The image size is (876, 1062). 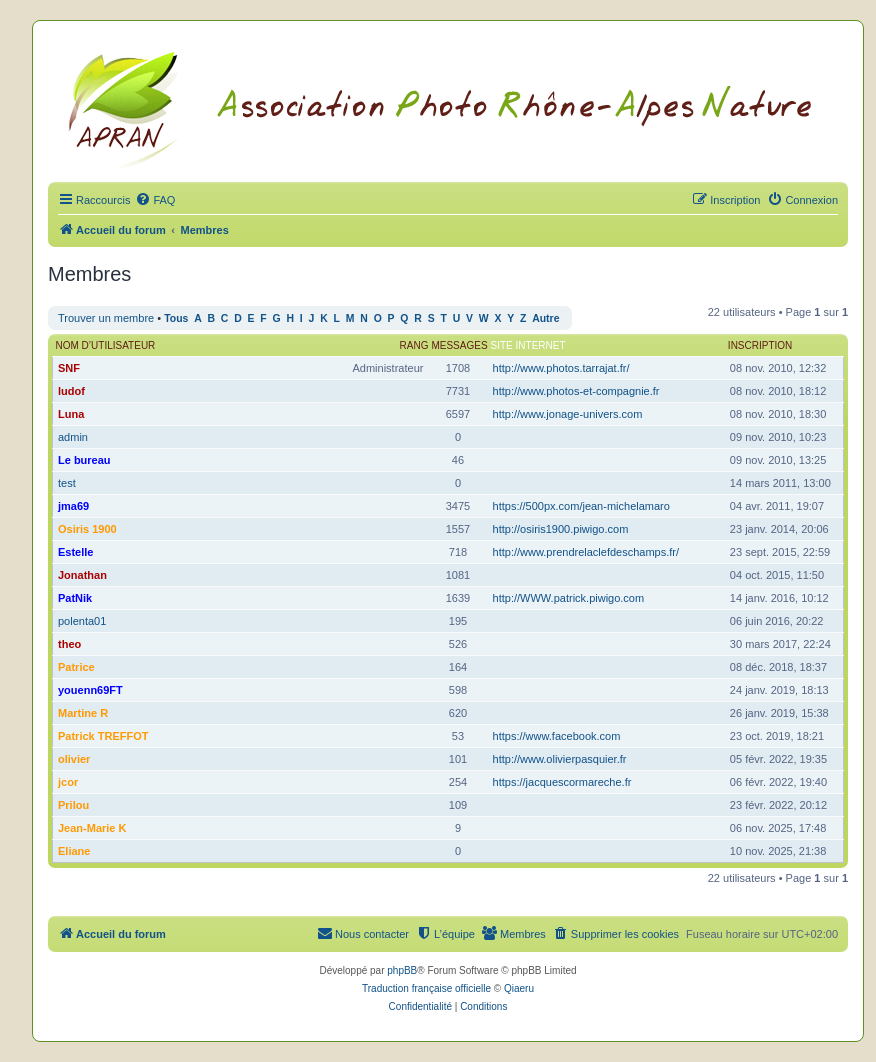 I want to click on PatNik, so click(x=75, y=598).